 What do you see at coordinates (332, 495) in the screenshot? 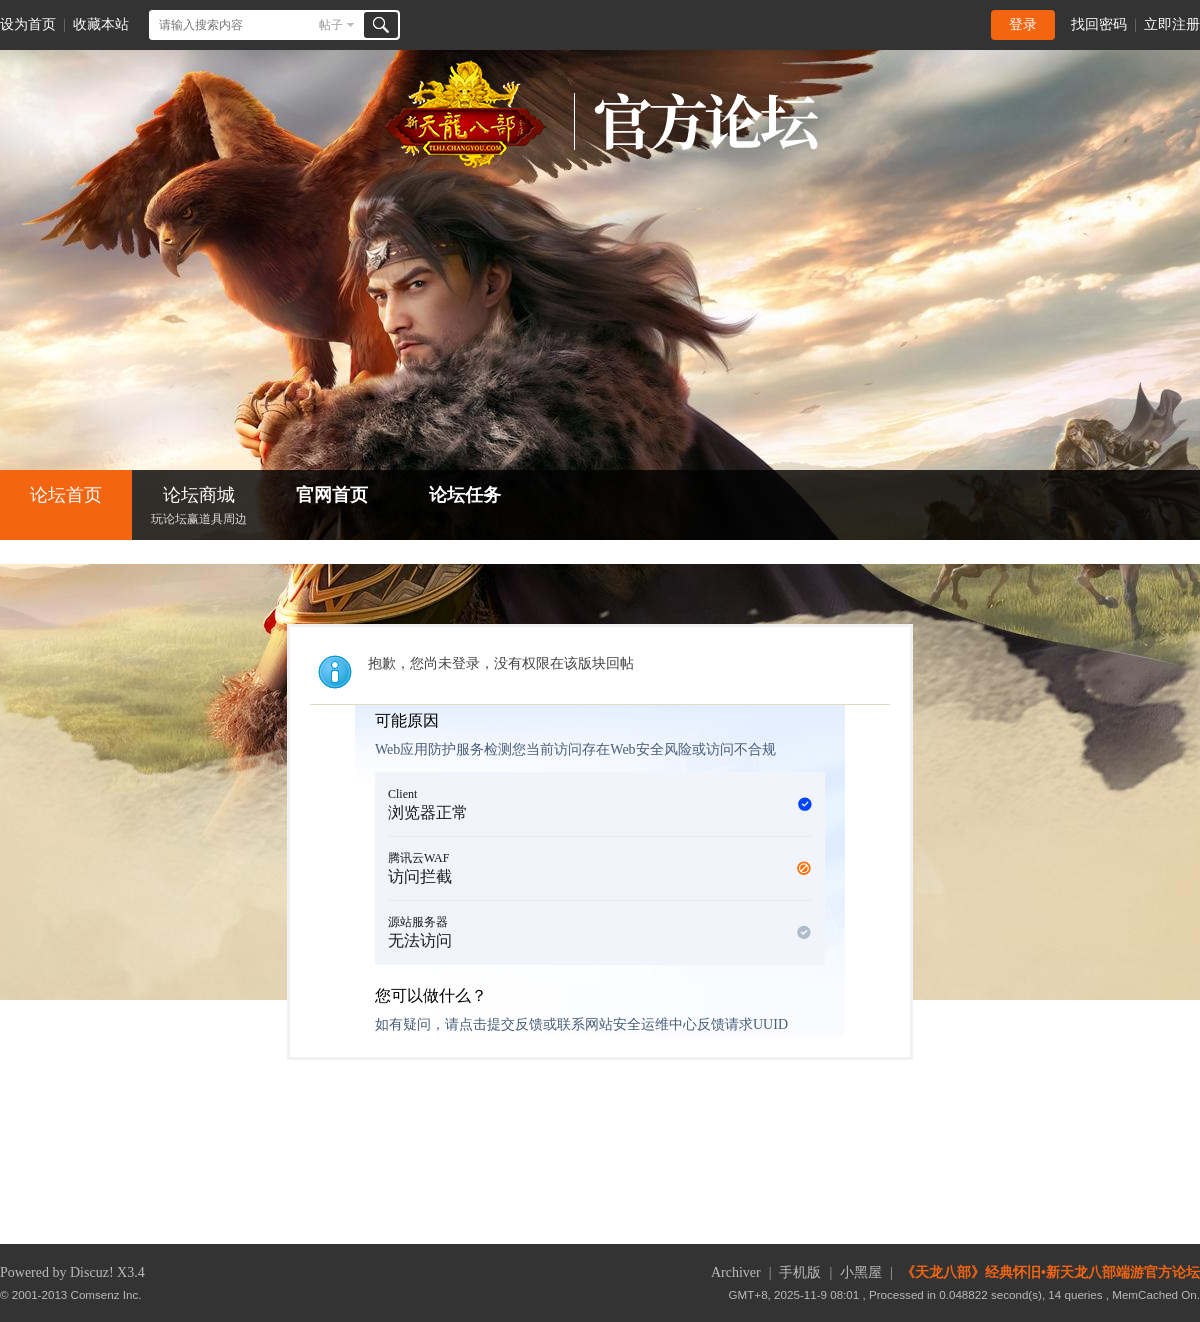
I see `官网首页` at bounding box center [332, 495].